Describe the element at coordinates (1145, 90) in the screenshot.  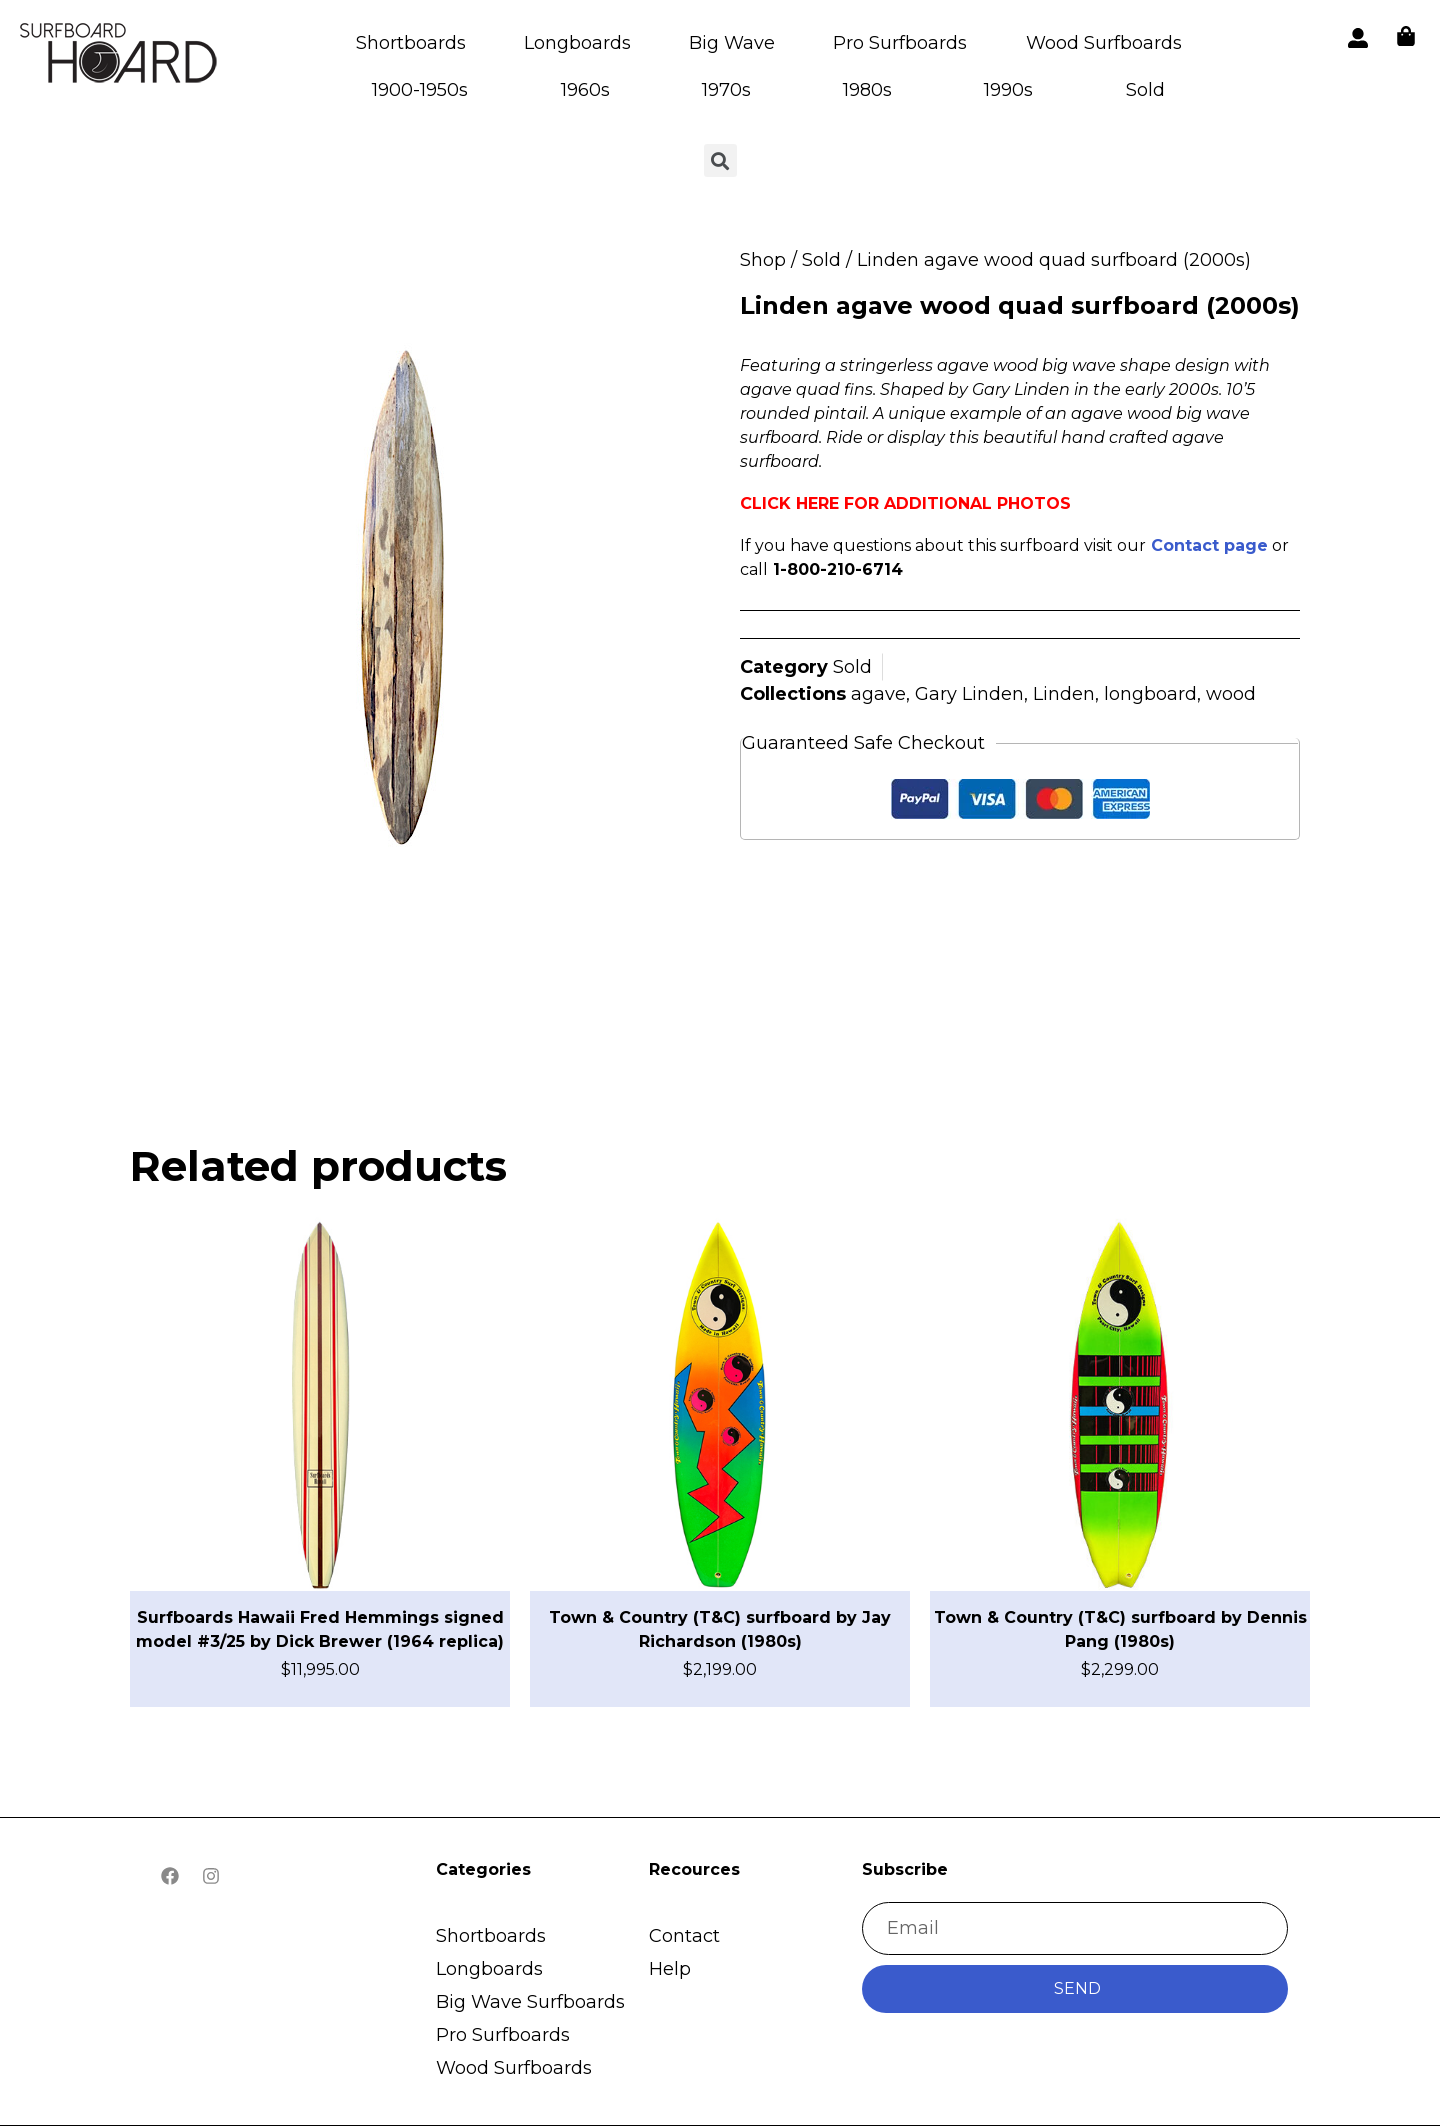
I see `Sold` at that location.